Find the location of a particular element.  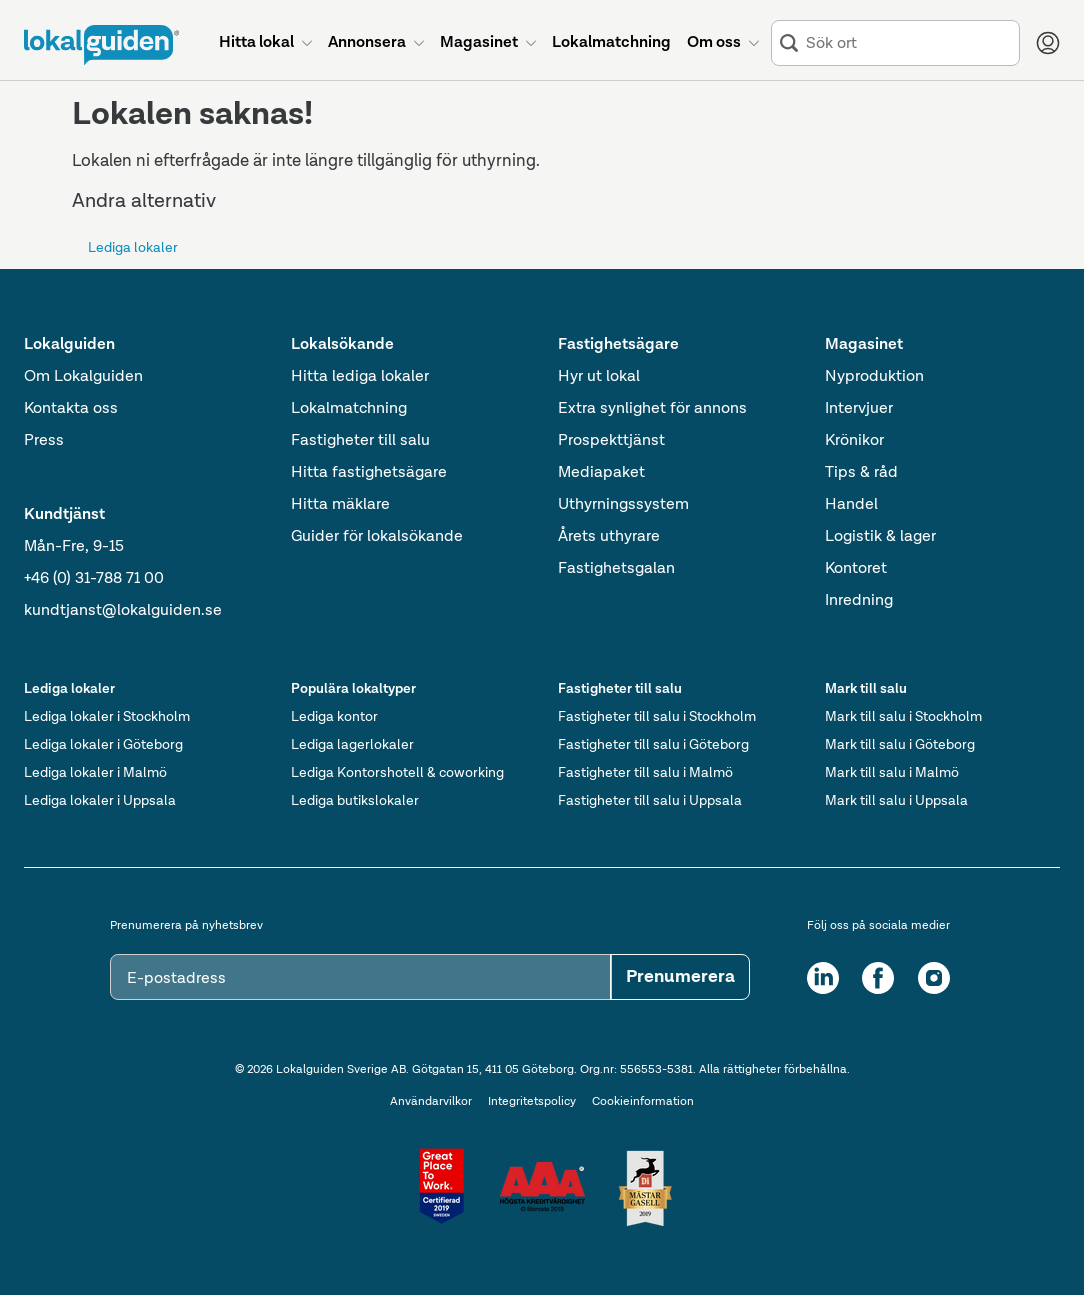

Årets uthyrare is located at coordinates (609, 537).